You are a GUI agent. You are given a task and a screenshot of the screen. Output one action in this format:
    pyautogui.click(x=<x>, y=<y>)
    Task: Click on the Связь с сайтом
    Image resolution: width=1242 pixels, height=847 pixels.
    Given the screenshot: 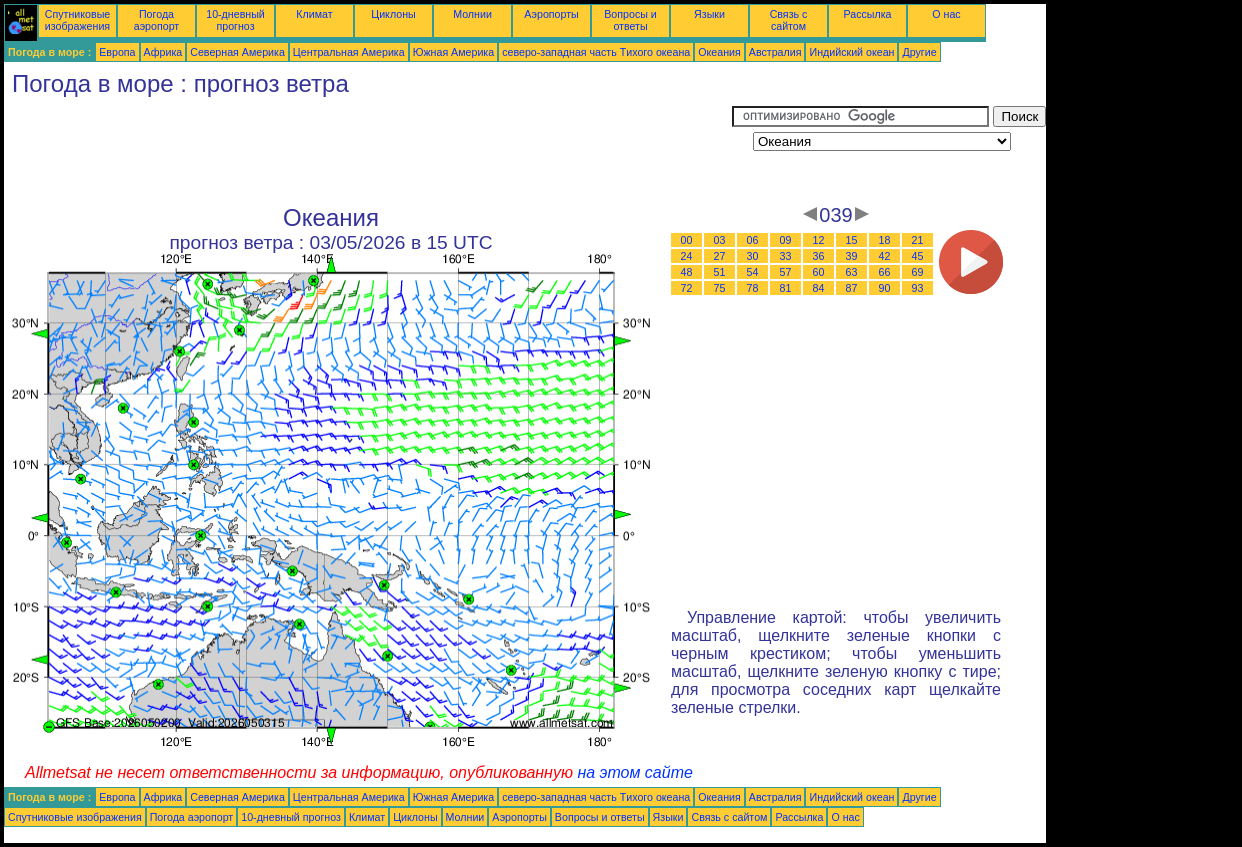 What is the action you would take?
    pyautogui.click(x=789, y=20)
    